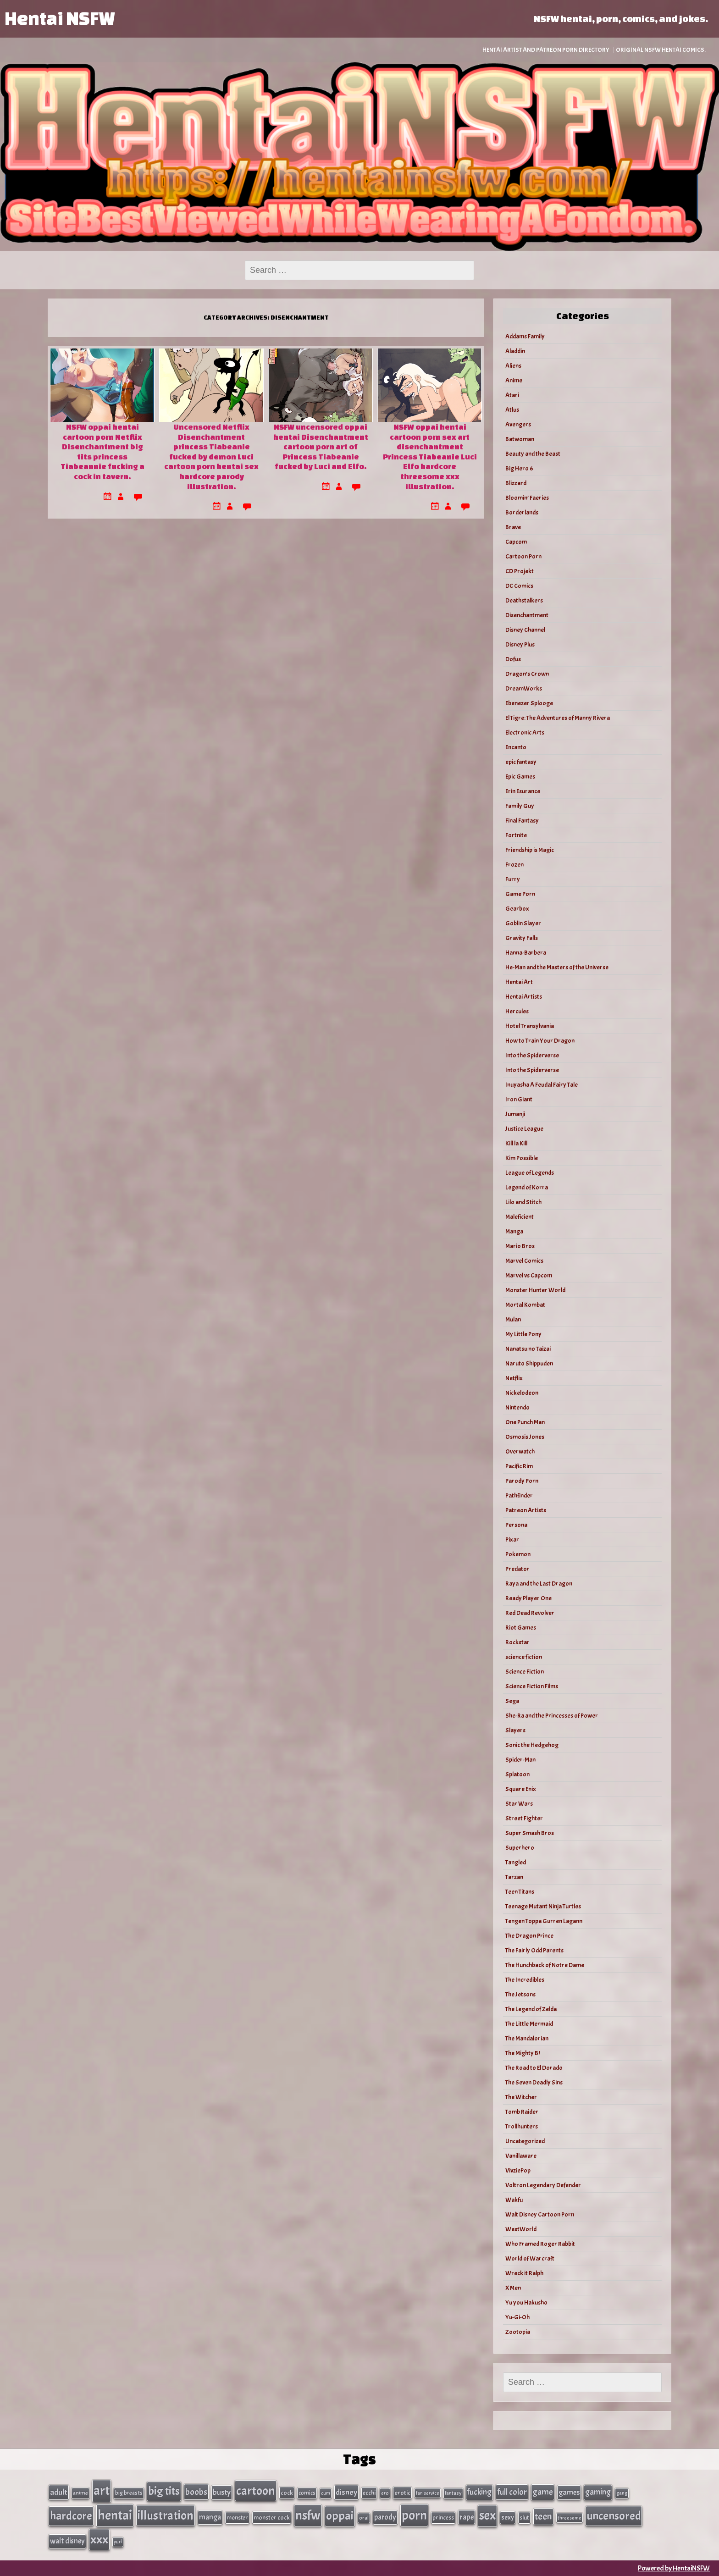 This screenshot has height=2576, width=719. What do you see at coordinates (513, 380) in the screenshot?
I see `Anime` at bounding box center [513, 380].